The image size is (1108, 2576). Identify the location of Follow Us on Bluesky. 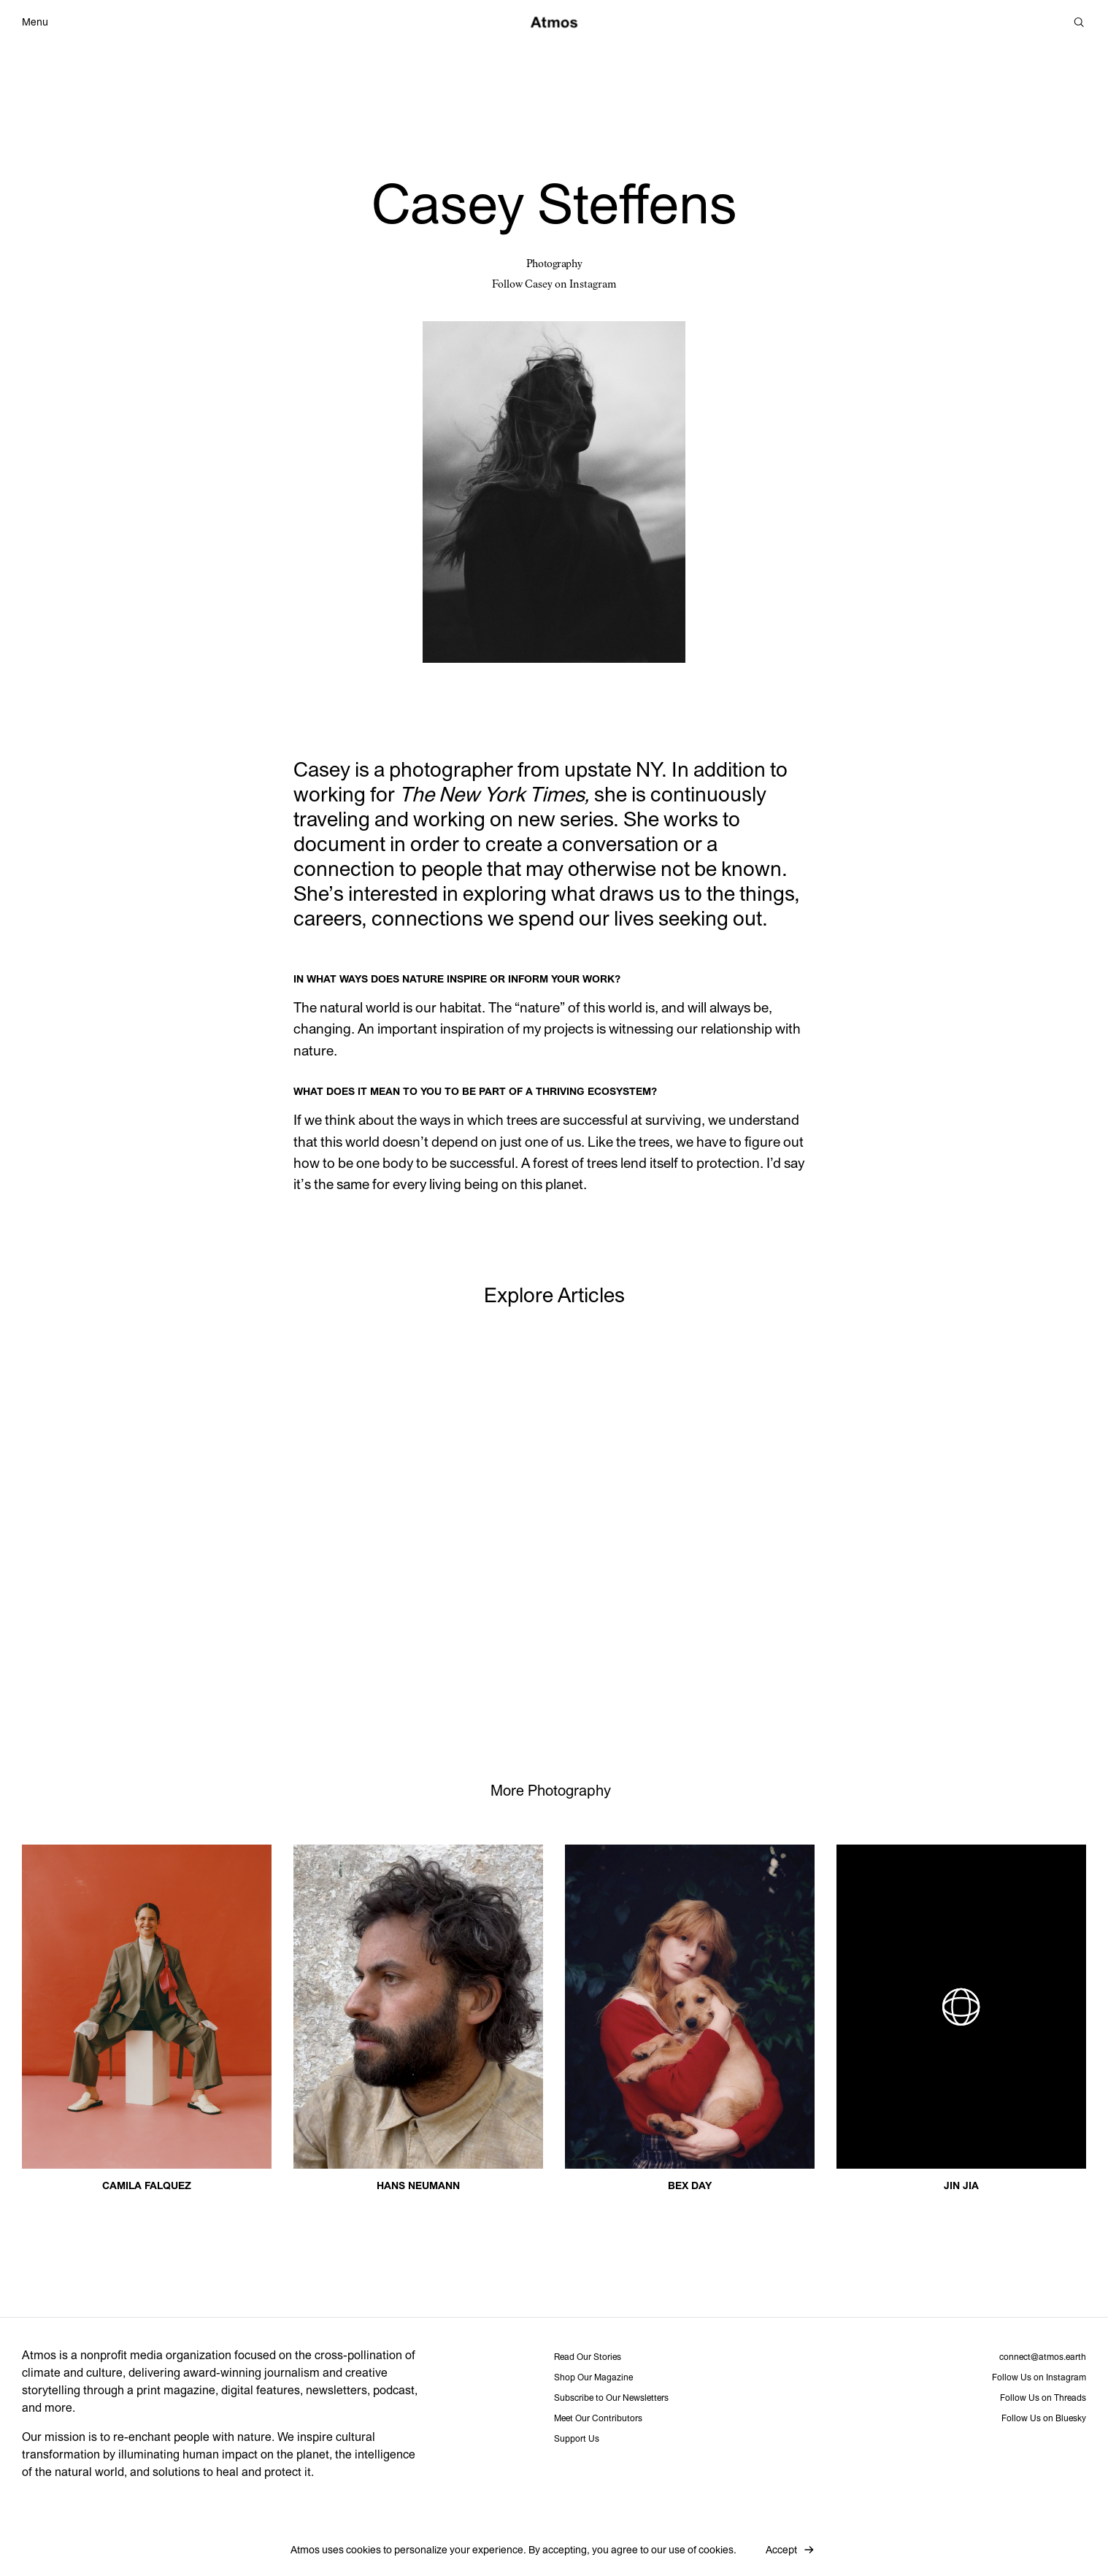
(1043, 2418).